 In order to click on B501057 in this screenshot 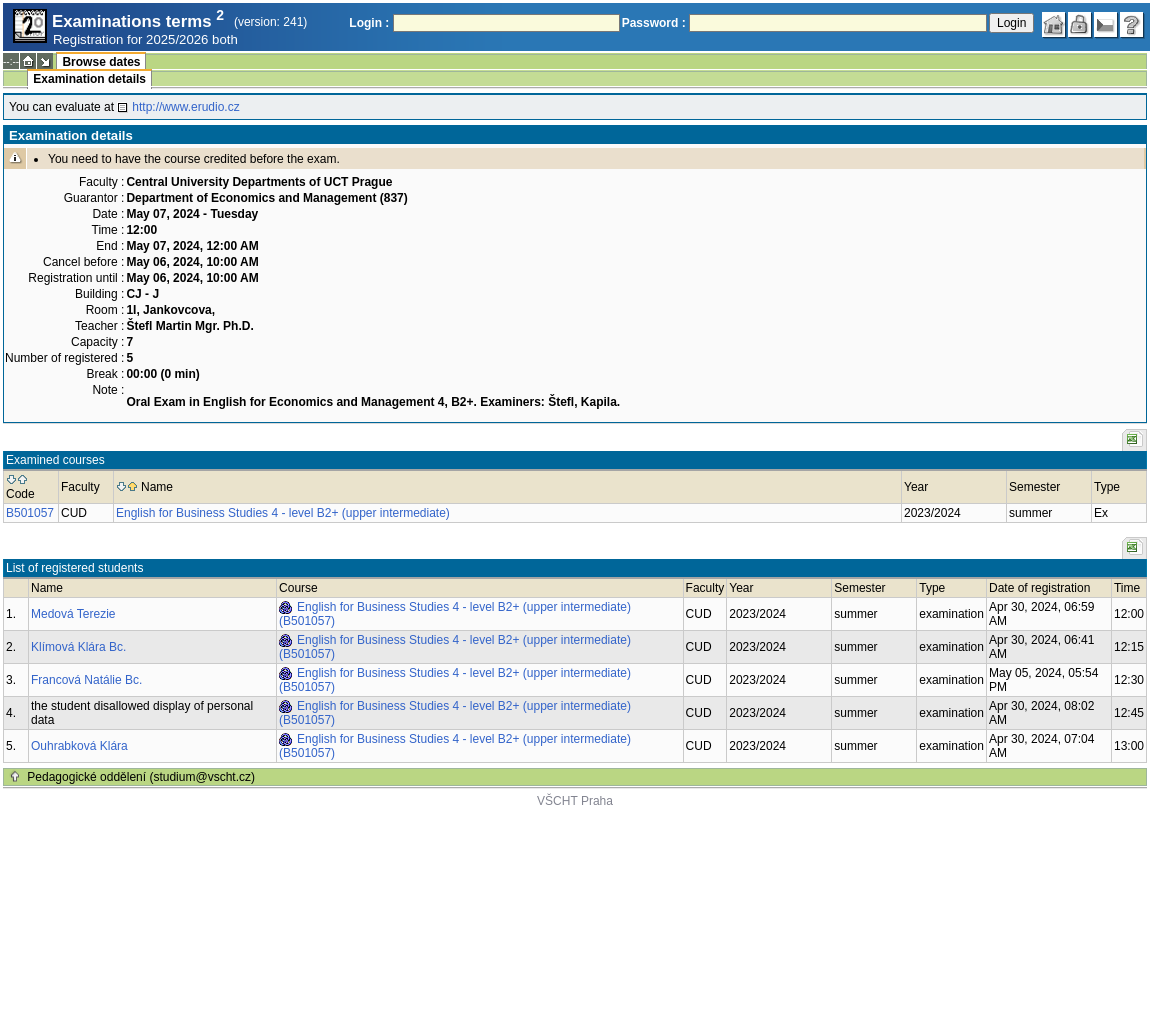, I will do `click(30, 513)`.